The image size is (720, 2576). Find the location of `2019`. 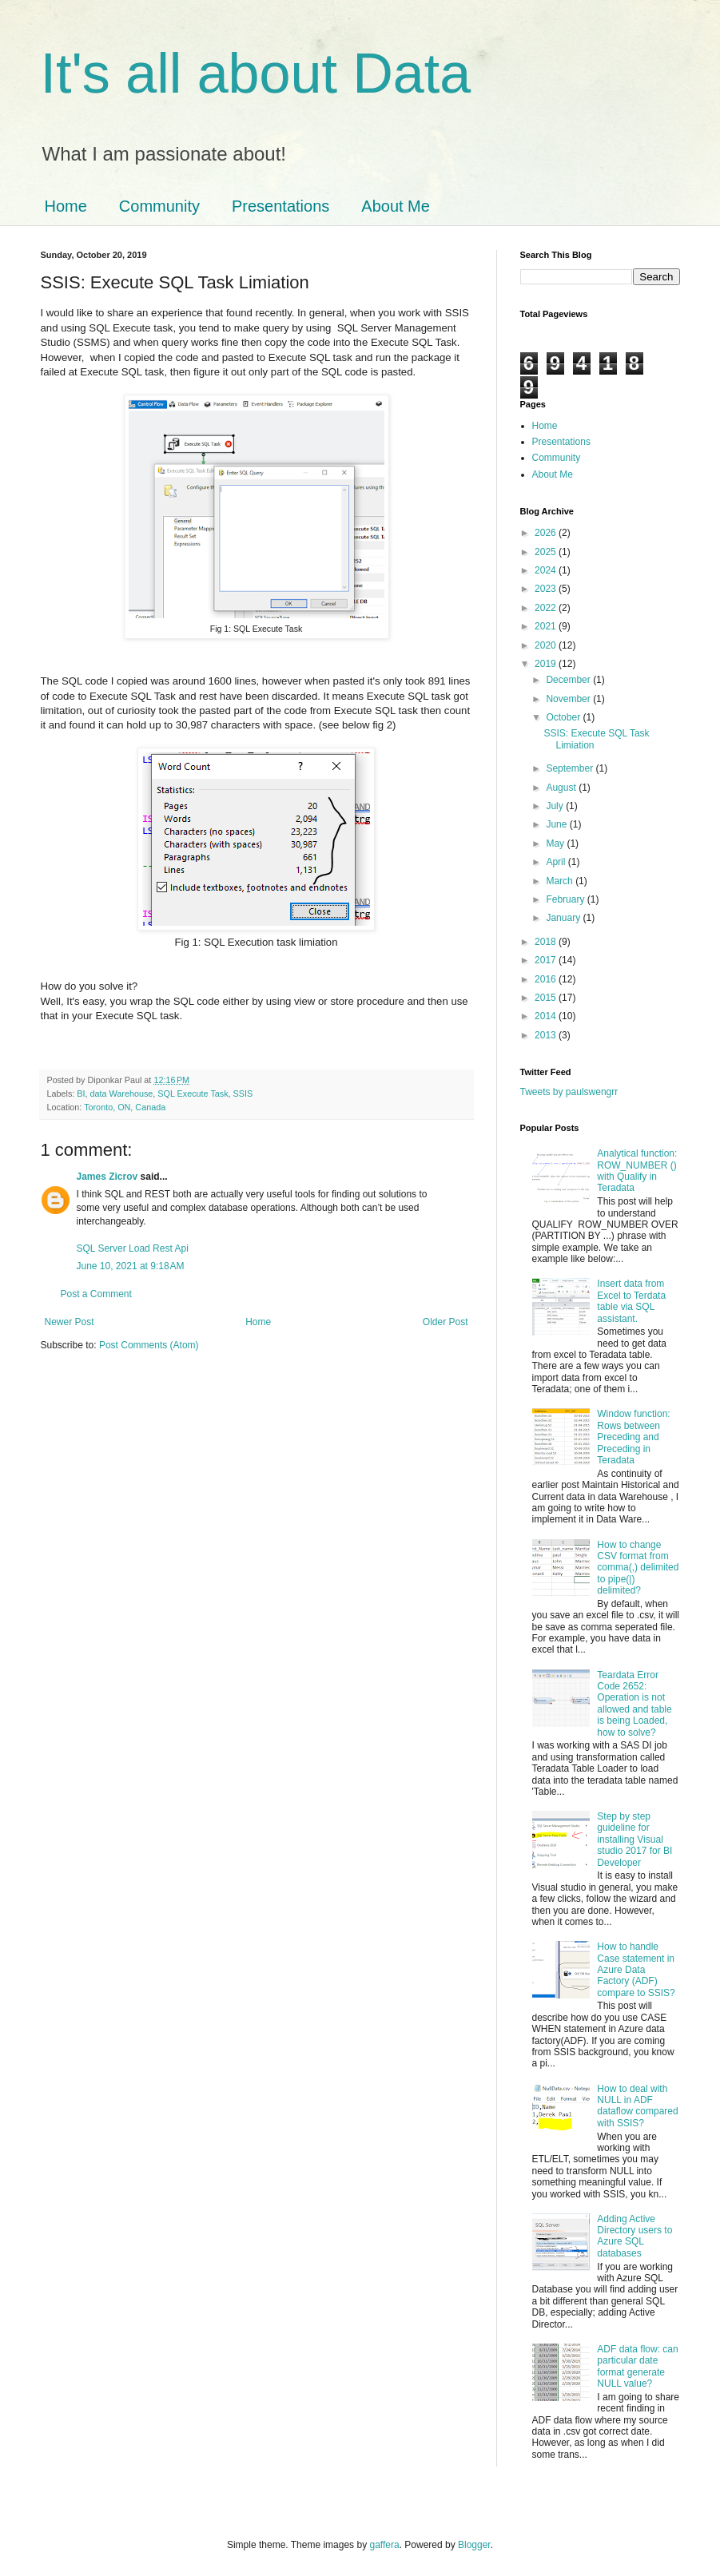

2019 is located at coordinates (547, 663).